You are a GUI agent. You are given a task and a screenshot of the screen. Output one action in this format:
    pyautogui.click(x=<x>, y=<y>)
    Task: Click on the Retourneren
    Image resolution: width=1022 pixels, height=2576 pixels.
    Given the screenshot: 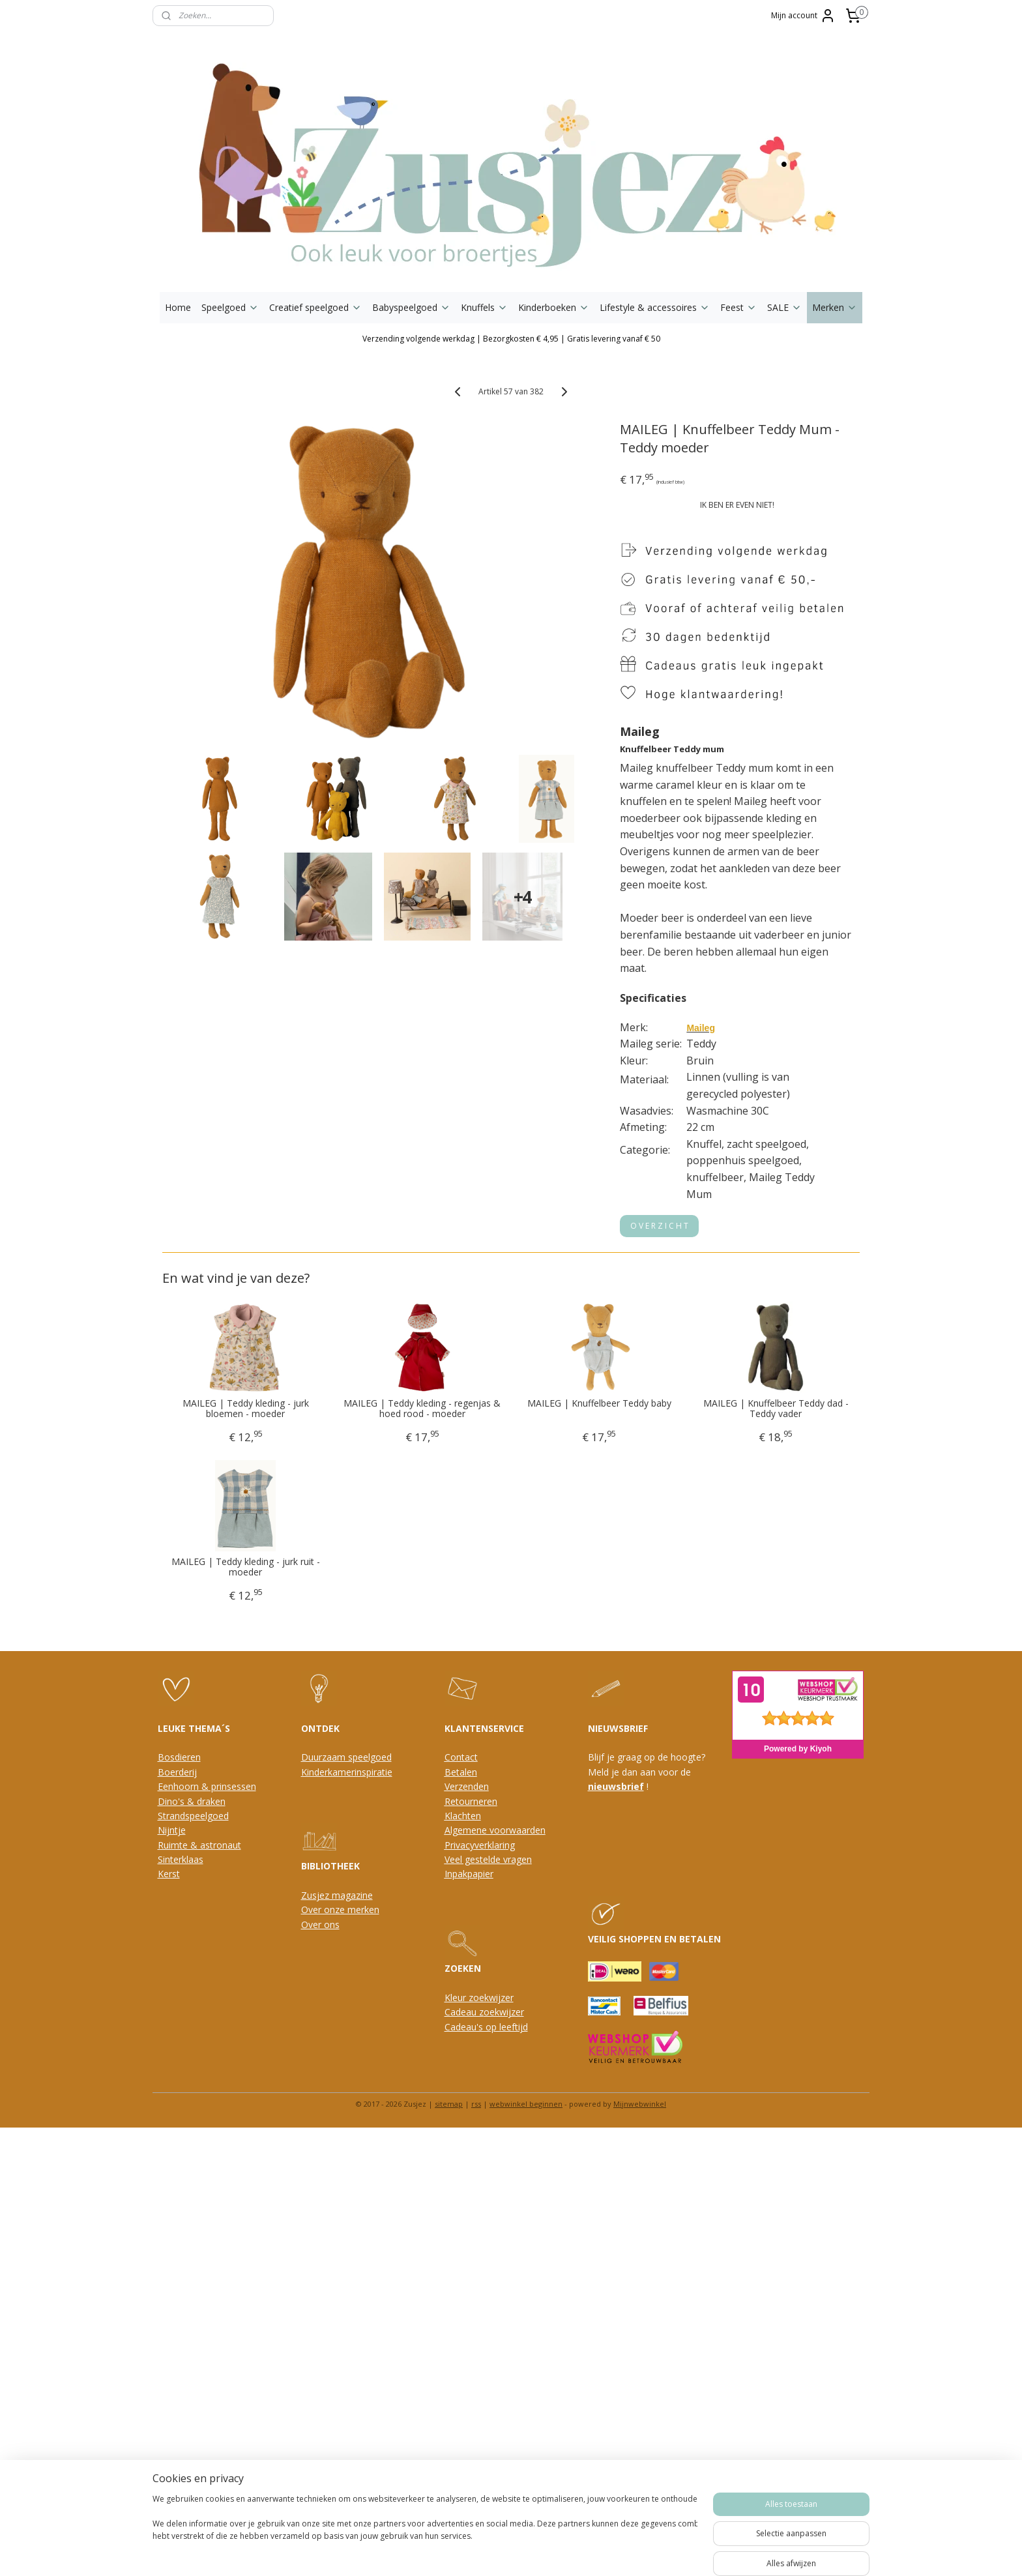 What is the action you would take?
    pyautogui.click(x=471, y=1801)
    